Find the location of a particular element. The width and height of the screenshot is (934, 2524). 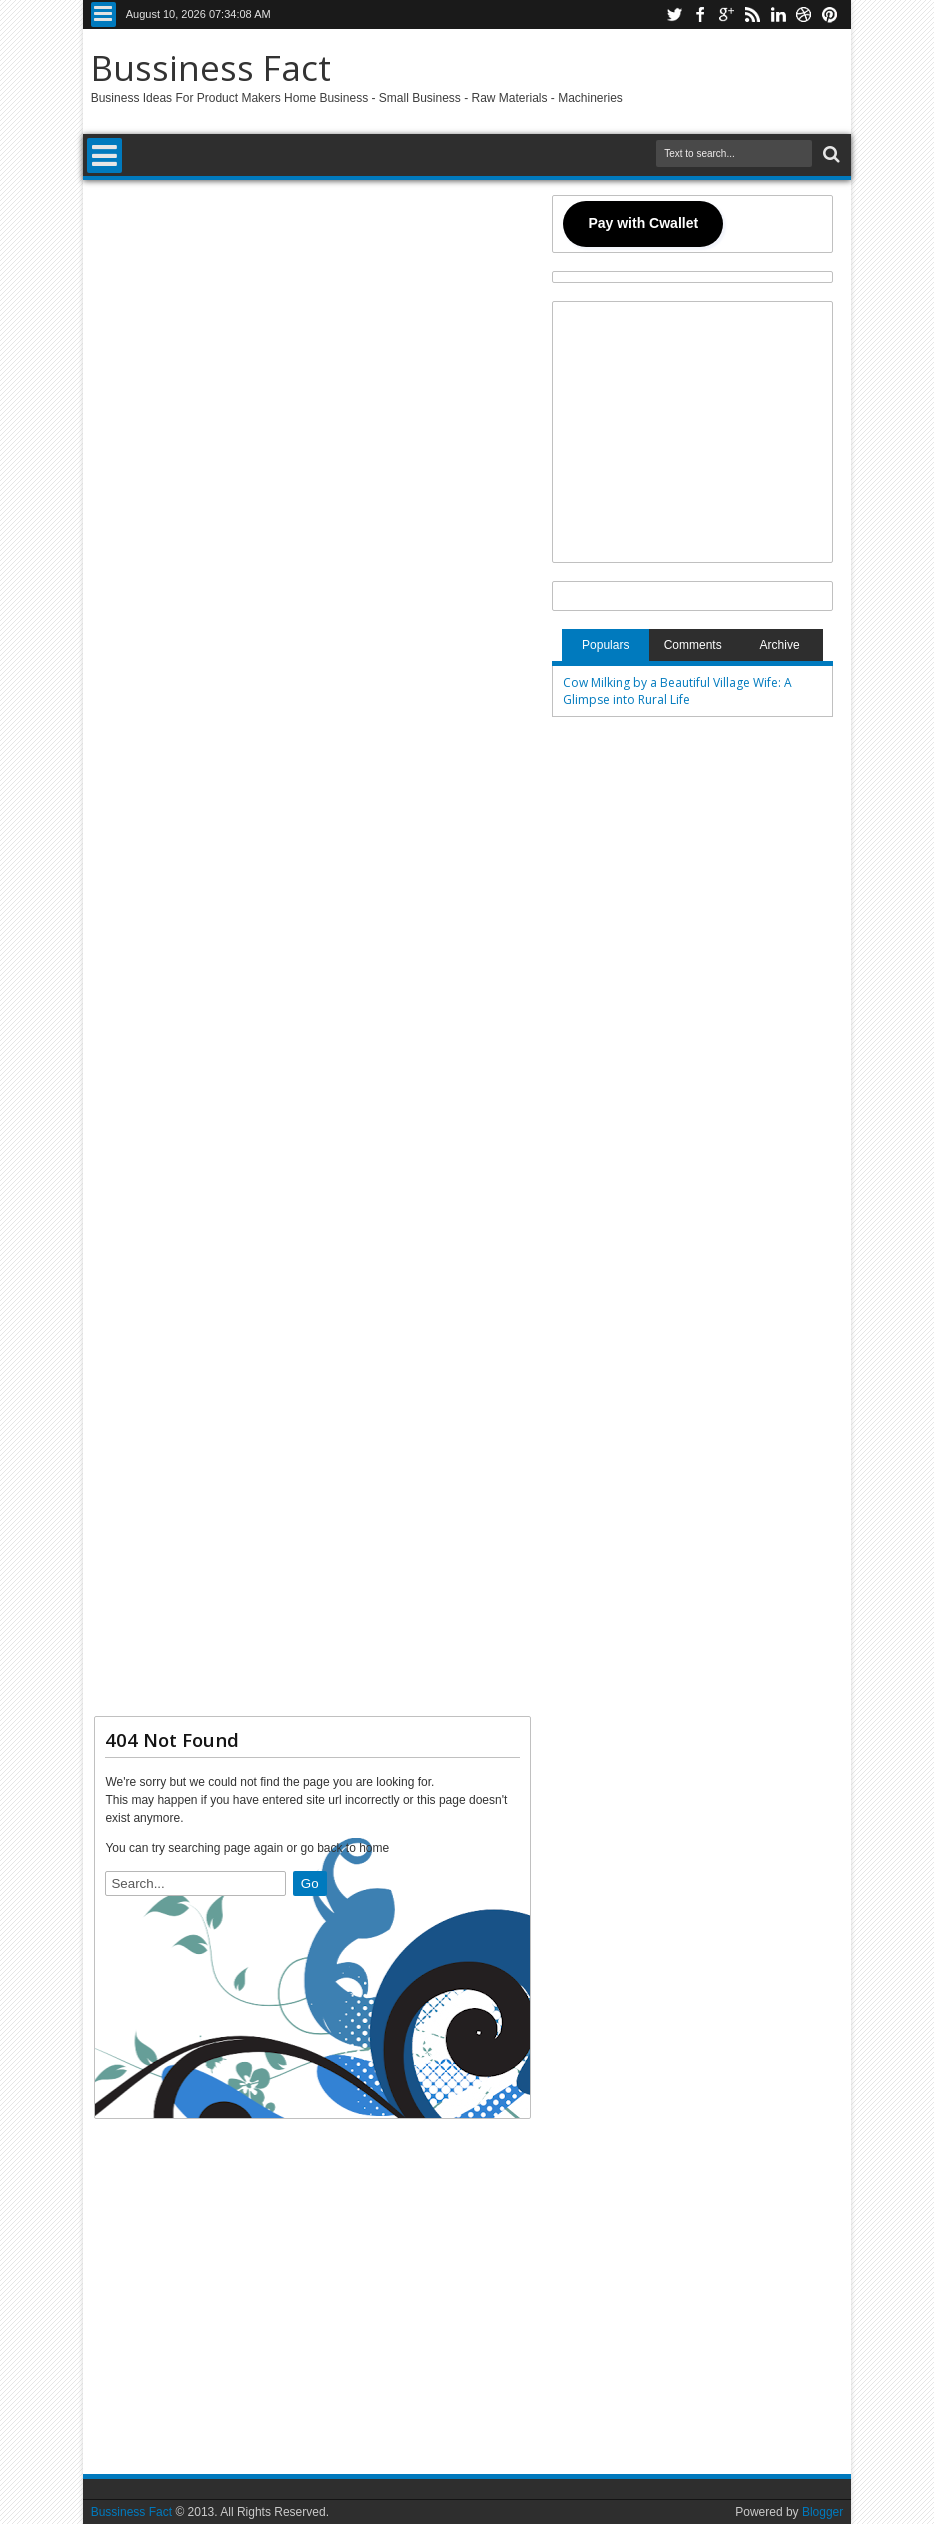

dribbble is located at coordinates (804, 14).